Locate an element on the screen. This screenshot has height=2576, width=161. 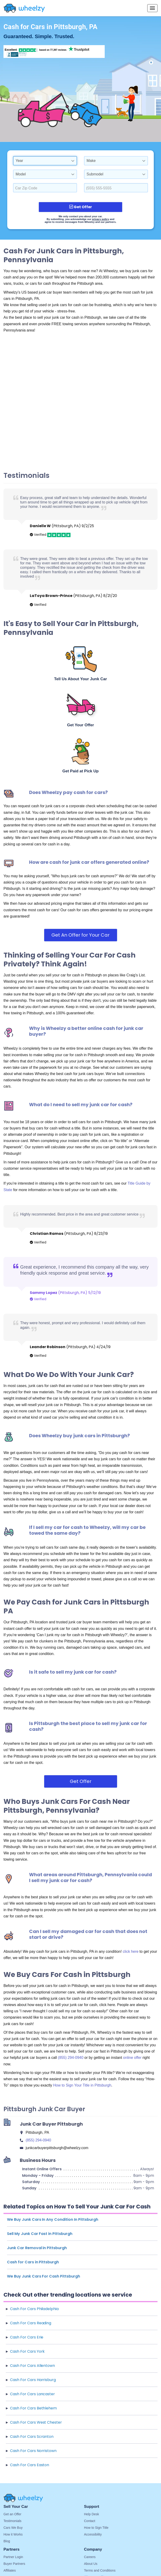
Affiliates is located at coordinates (9, 2542).